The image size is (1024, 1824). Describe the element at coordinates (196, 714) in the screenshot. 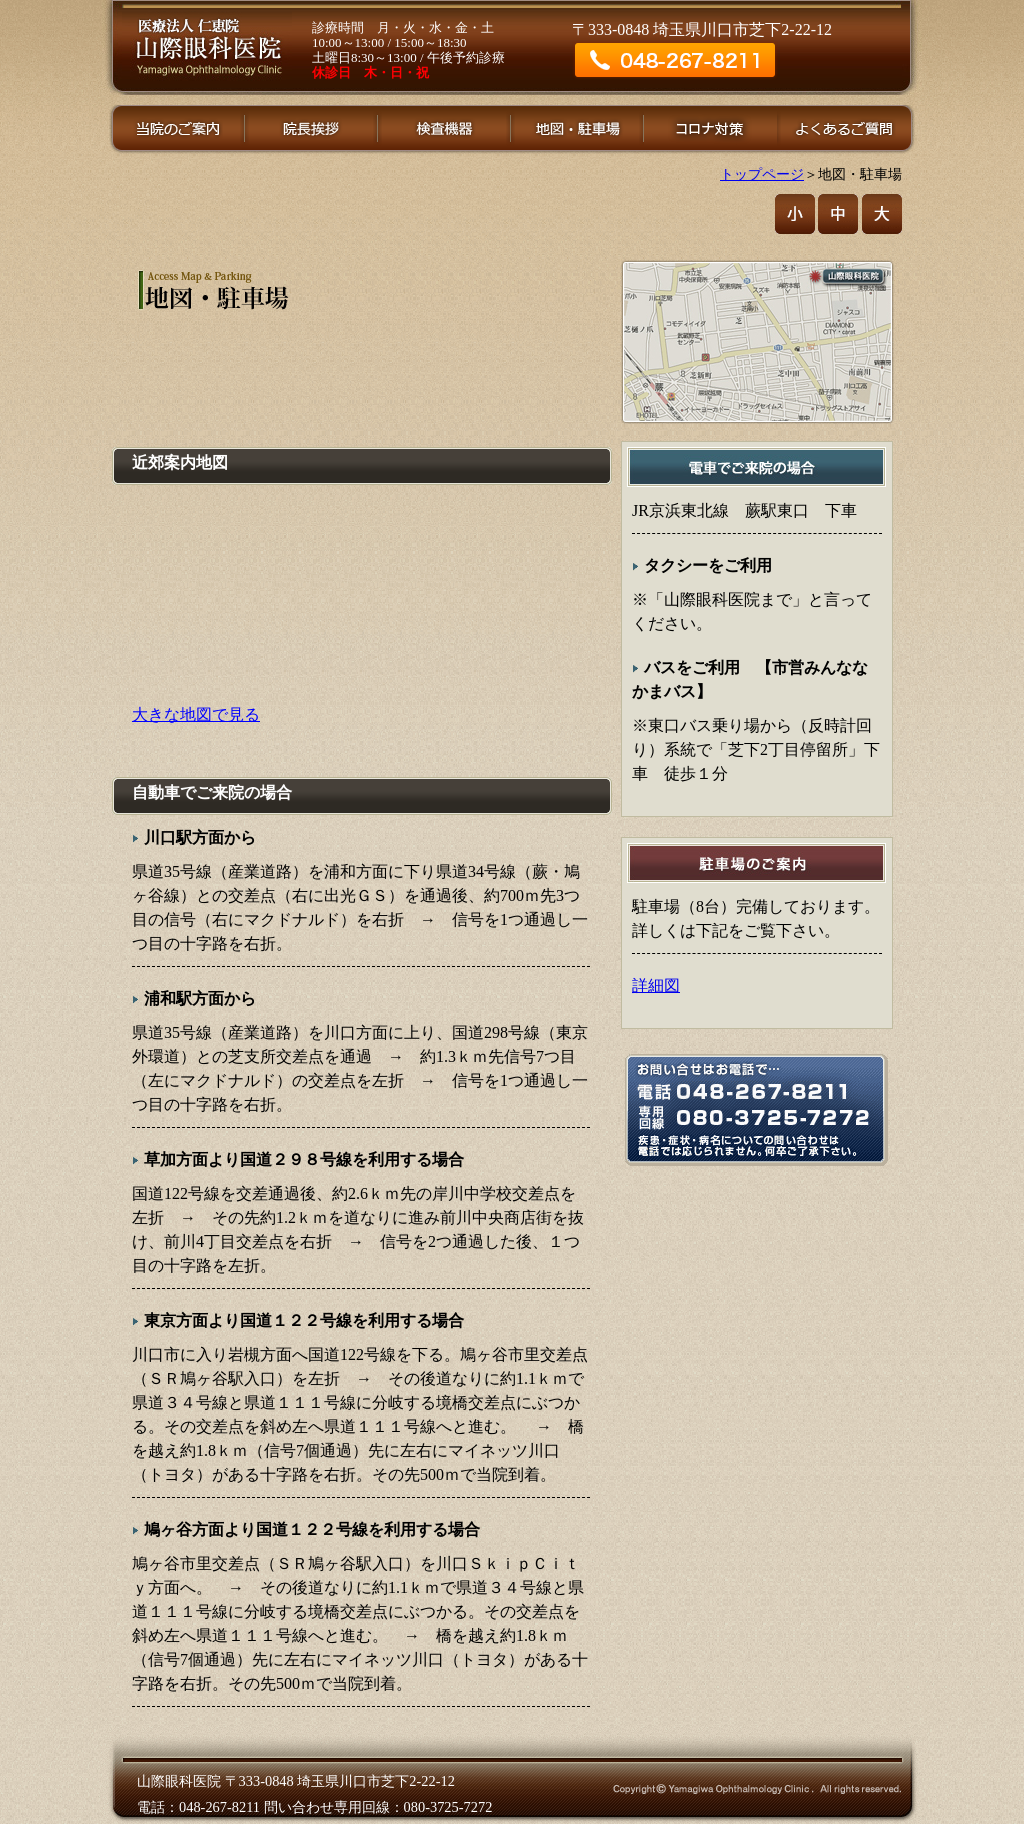

I see `大きな地図で見る` at that location.